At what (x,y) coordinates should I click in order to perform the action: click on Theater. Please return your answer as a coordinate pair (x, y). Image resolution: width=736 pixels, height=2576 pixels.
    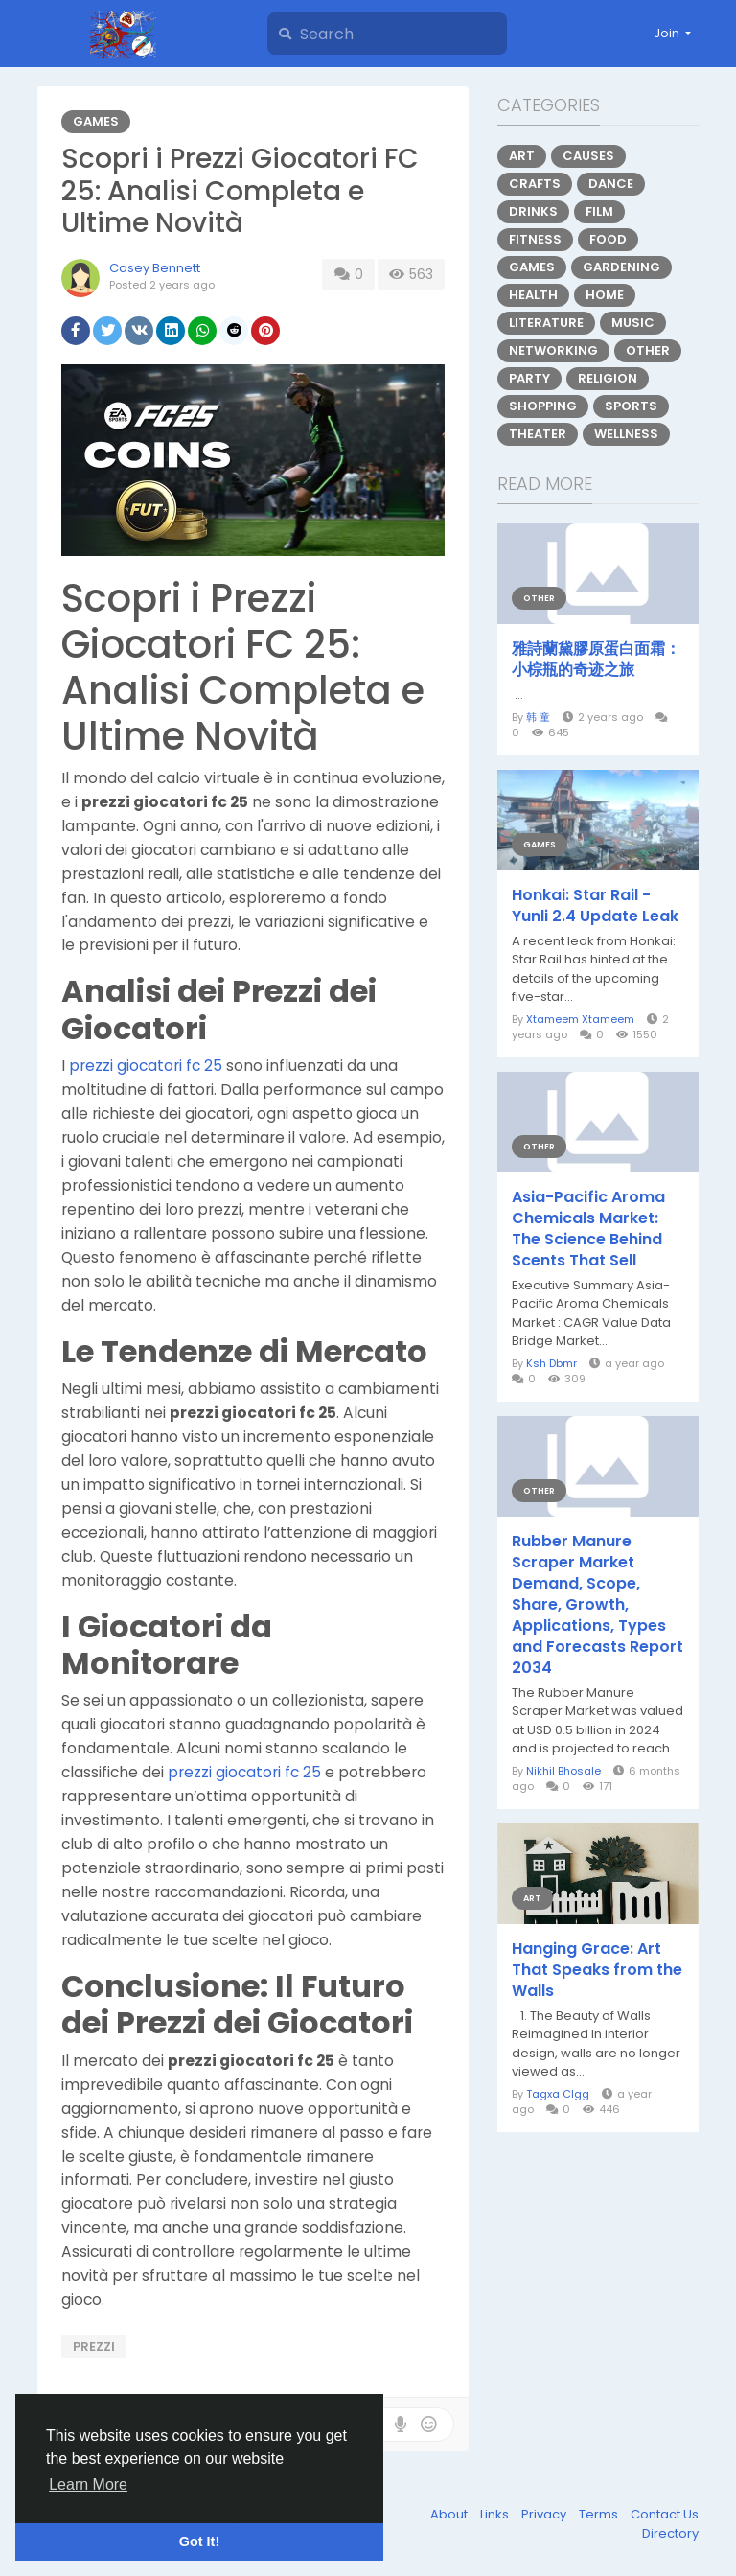
    Looking at the image, I should click on (537, 434).